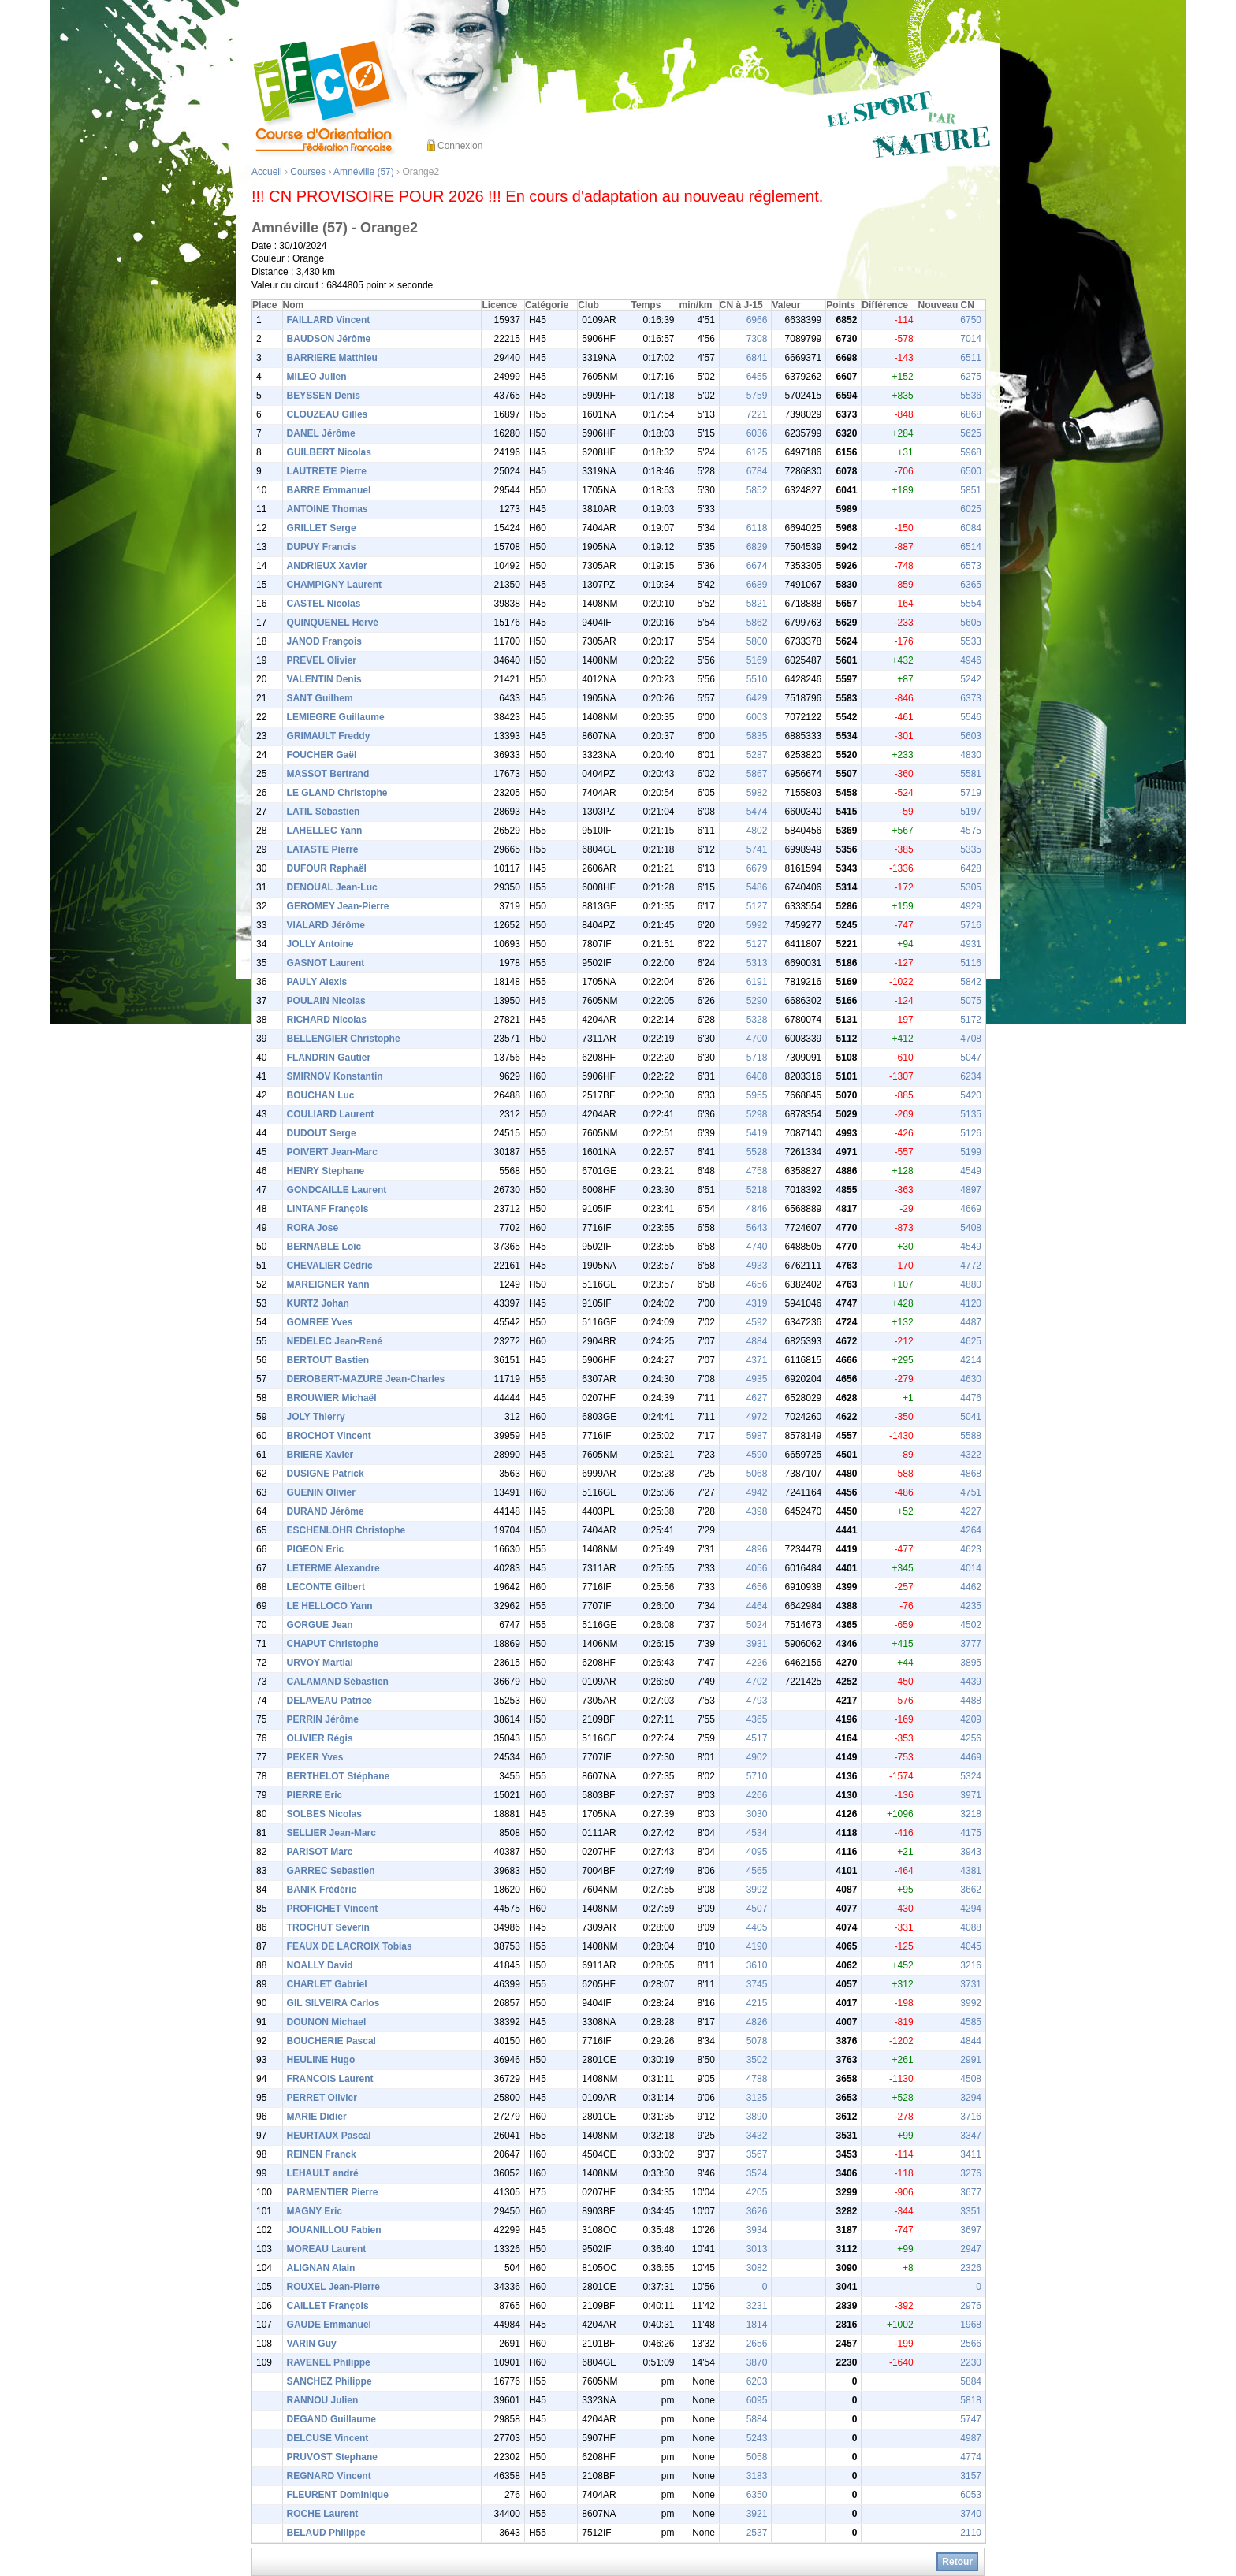  Describe the element at coordinates (970, 1530) in the screenshot. I see `4264` at that location.